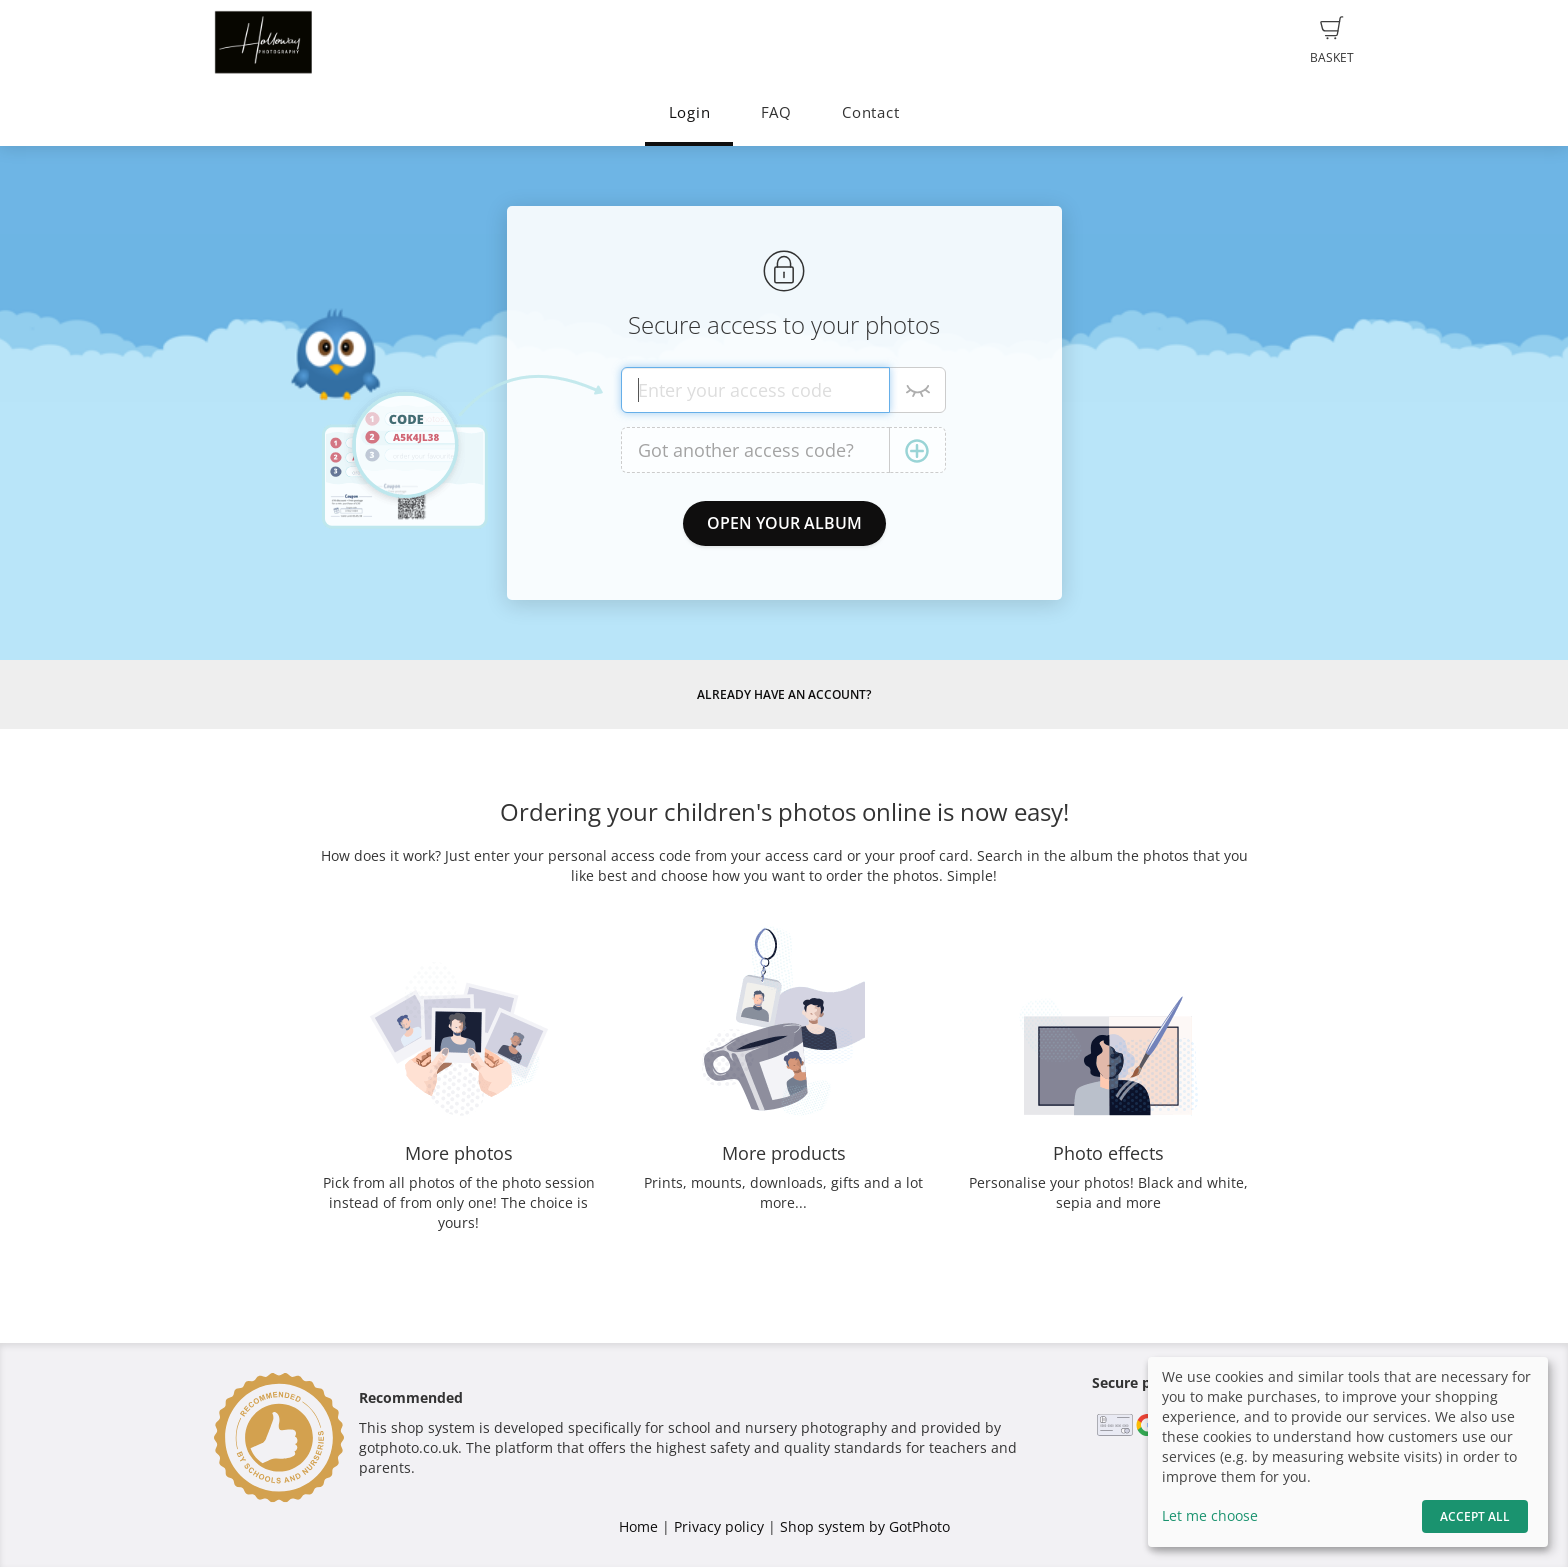 This screenshot has height=1567, width=1568. Describe the element at coordinates (870, 112) in the screenshot. I see `Contact` at that location.